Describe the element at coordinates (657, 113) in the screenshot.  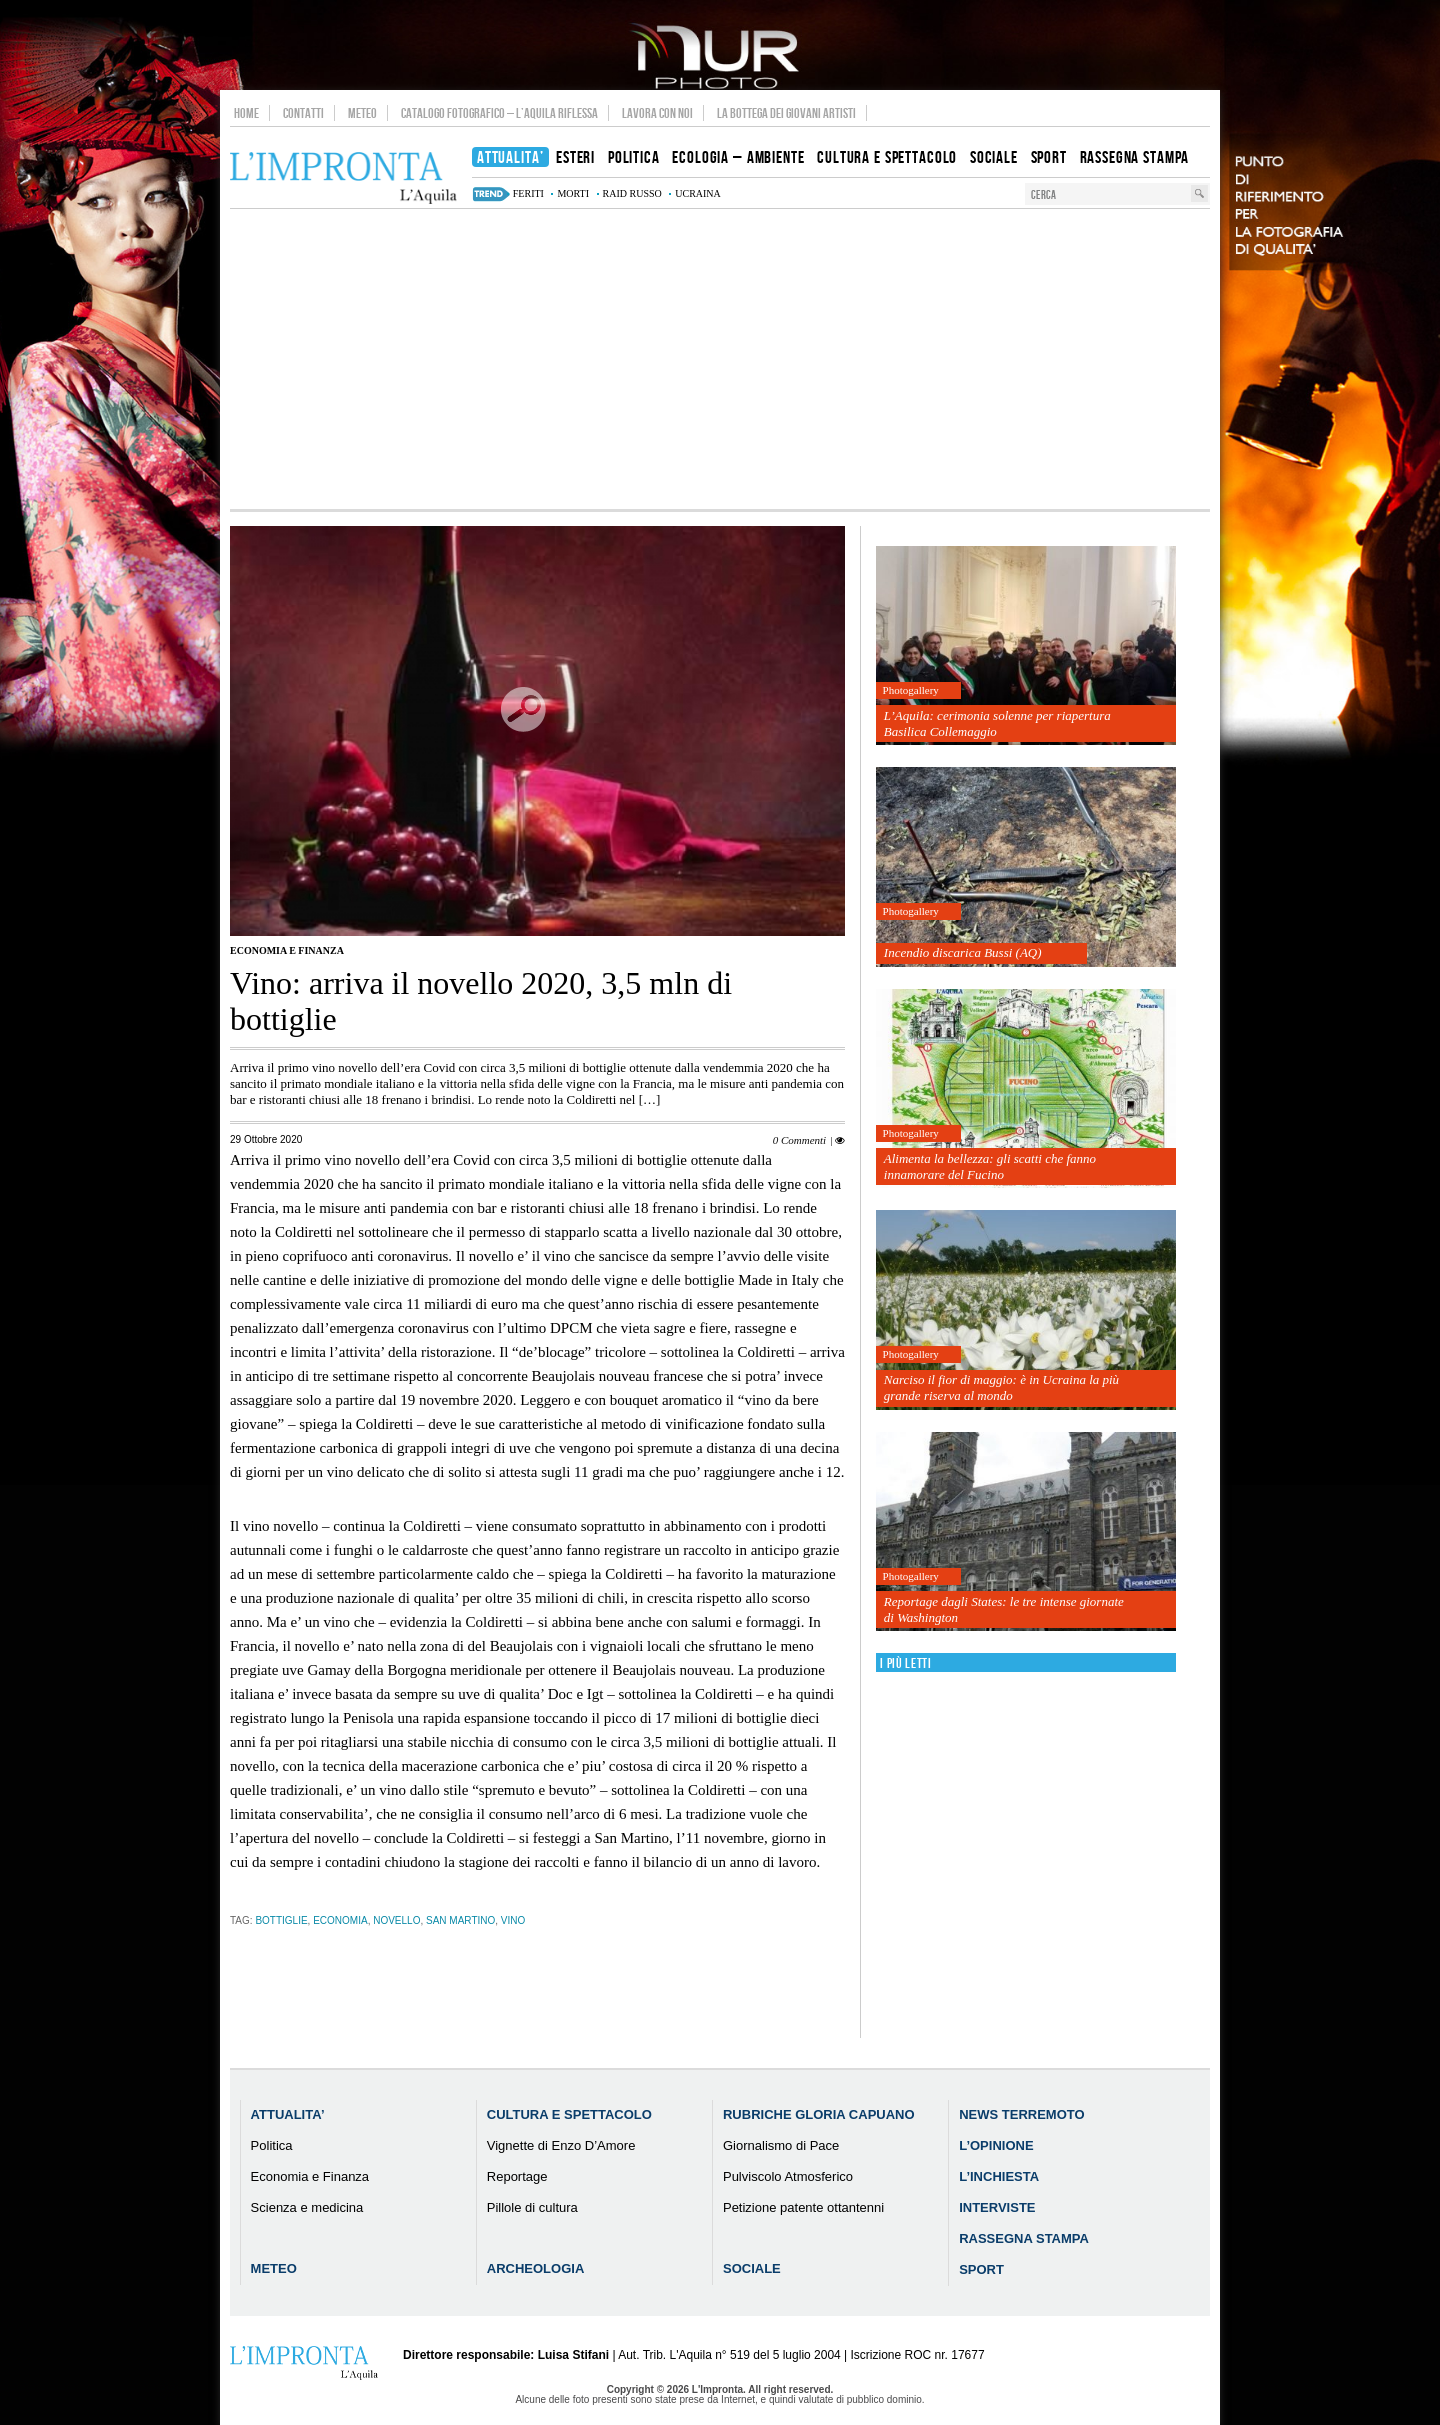
I see `Lavora con noi` at that location.